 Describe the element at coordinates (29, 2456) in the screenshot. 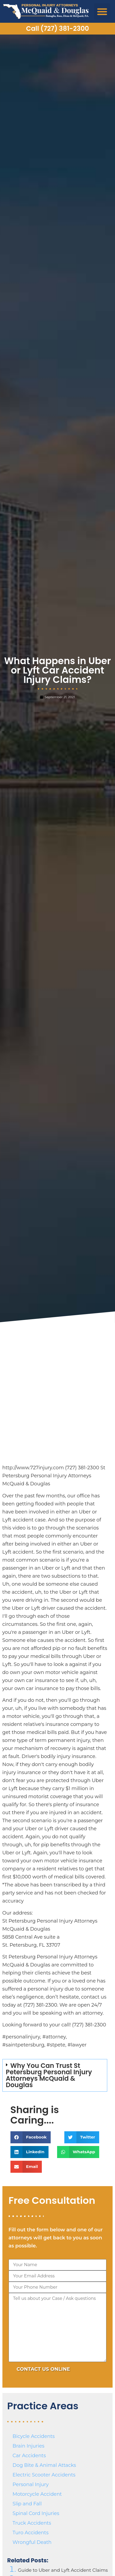

I see `Car Accidents` at that location.